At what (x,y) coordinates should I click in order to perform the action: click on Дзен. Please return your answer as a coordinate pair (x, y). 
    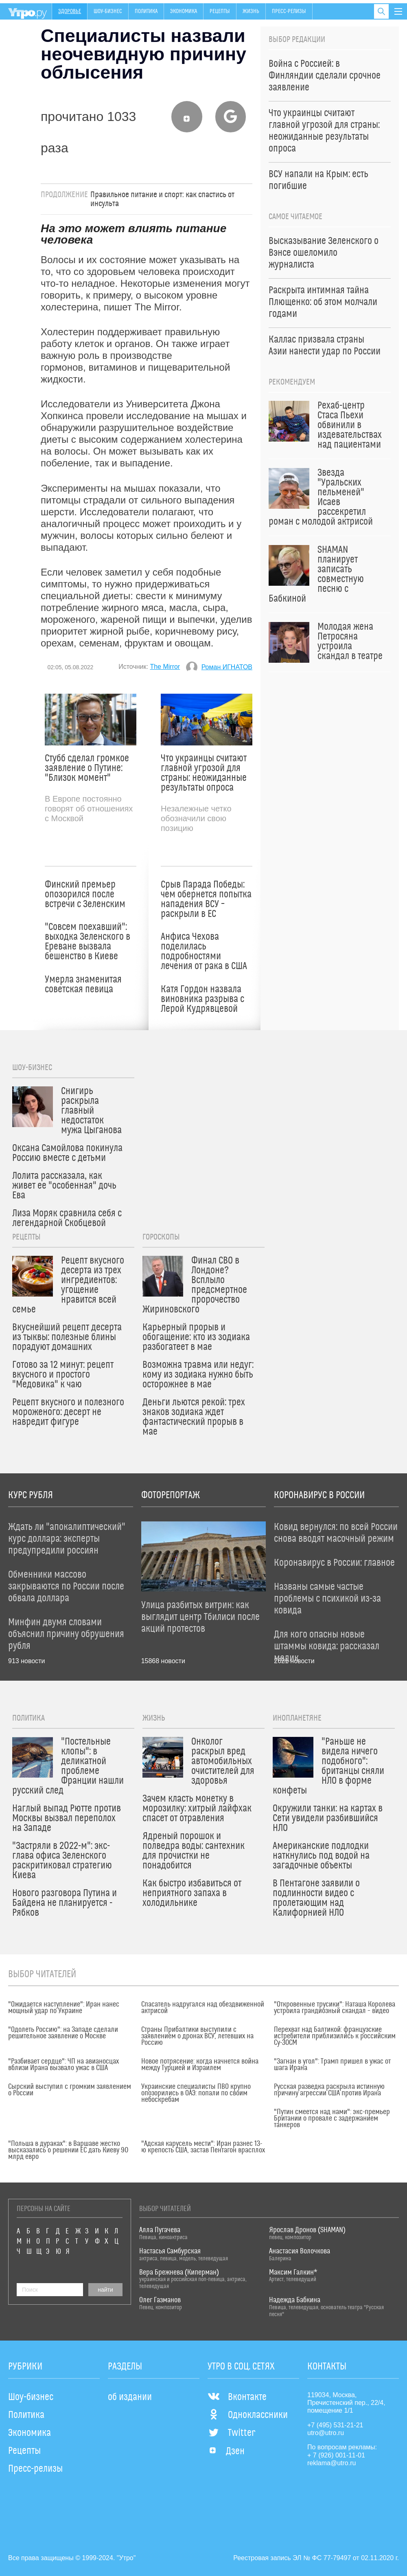
    Looking at the image, I should click on (226, 2451).